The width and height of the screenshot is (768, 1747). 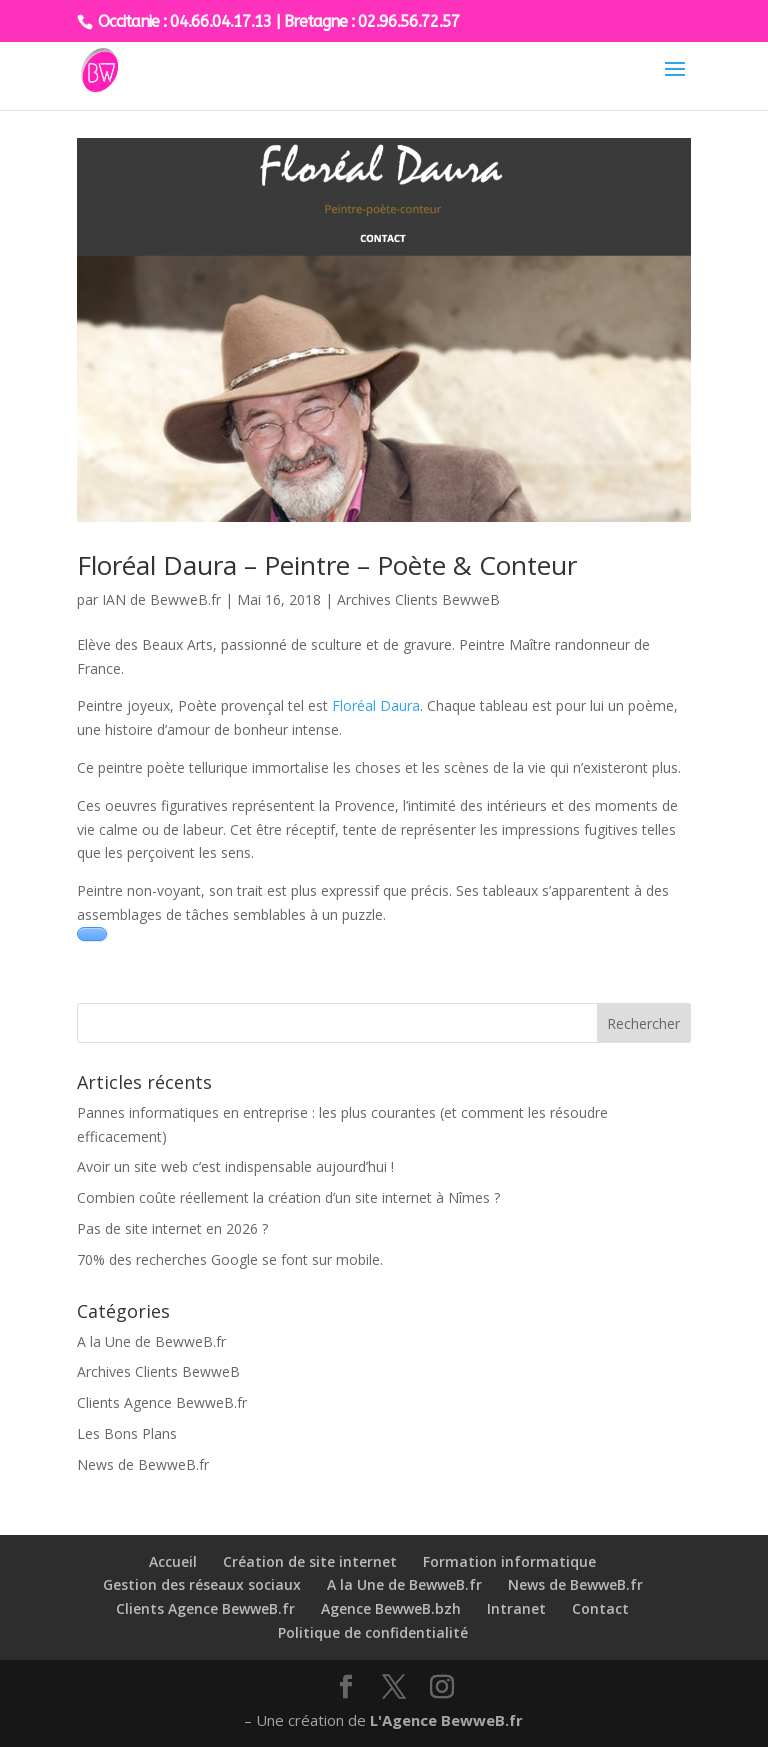 I want to click on A la Une de BewweB.fr, so click(x=151, y=1341).